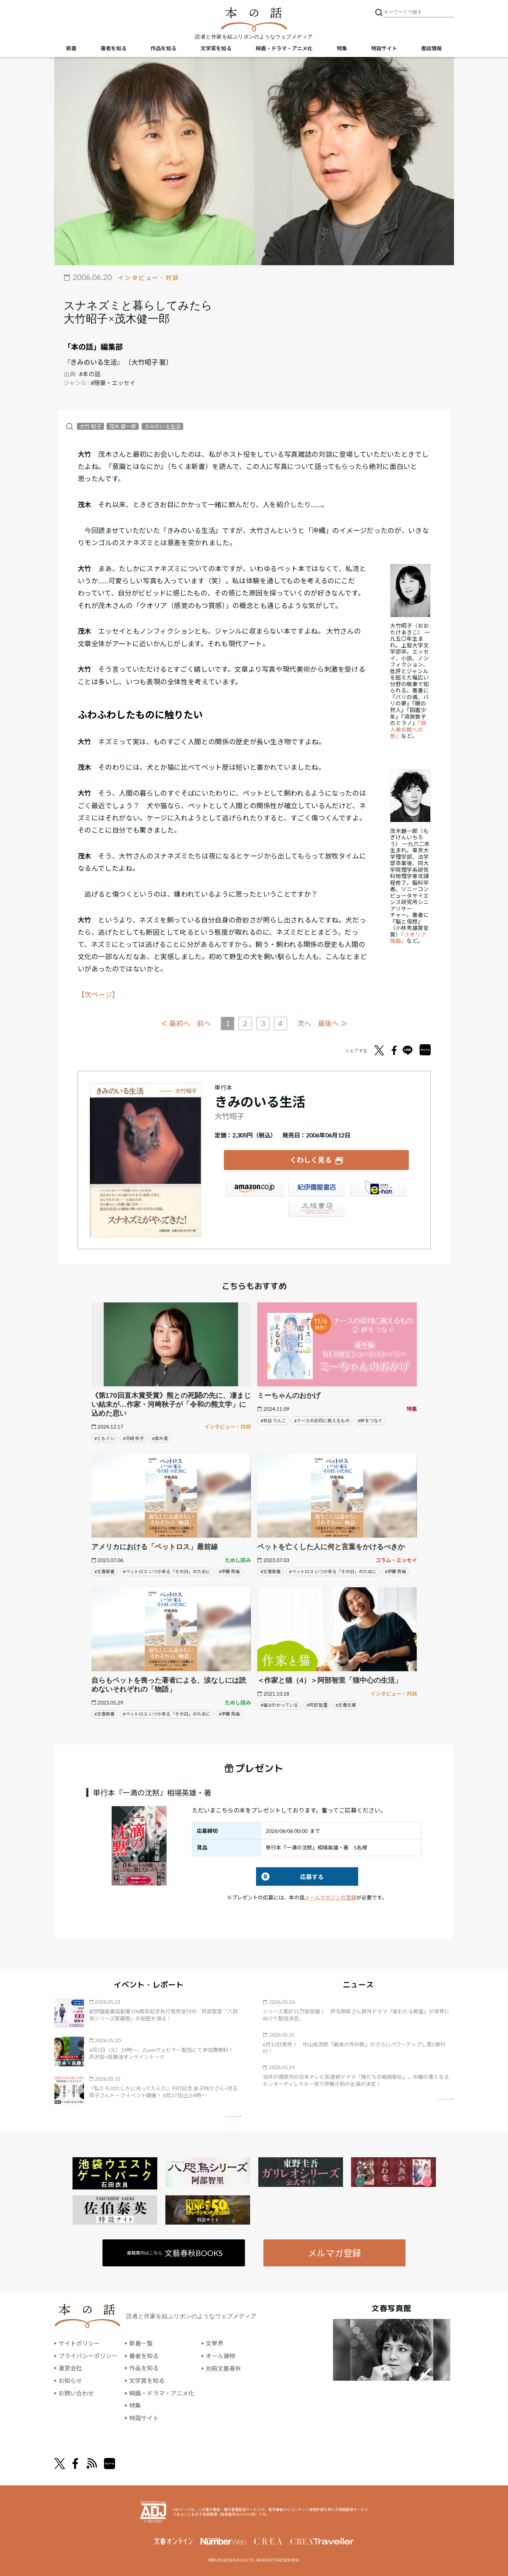  I want to click on 大竹 昭子, so click(90, 426).